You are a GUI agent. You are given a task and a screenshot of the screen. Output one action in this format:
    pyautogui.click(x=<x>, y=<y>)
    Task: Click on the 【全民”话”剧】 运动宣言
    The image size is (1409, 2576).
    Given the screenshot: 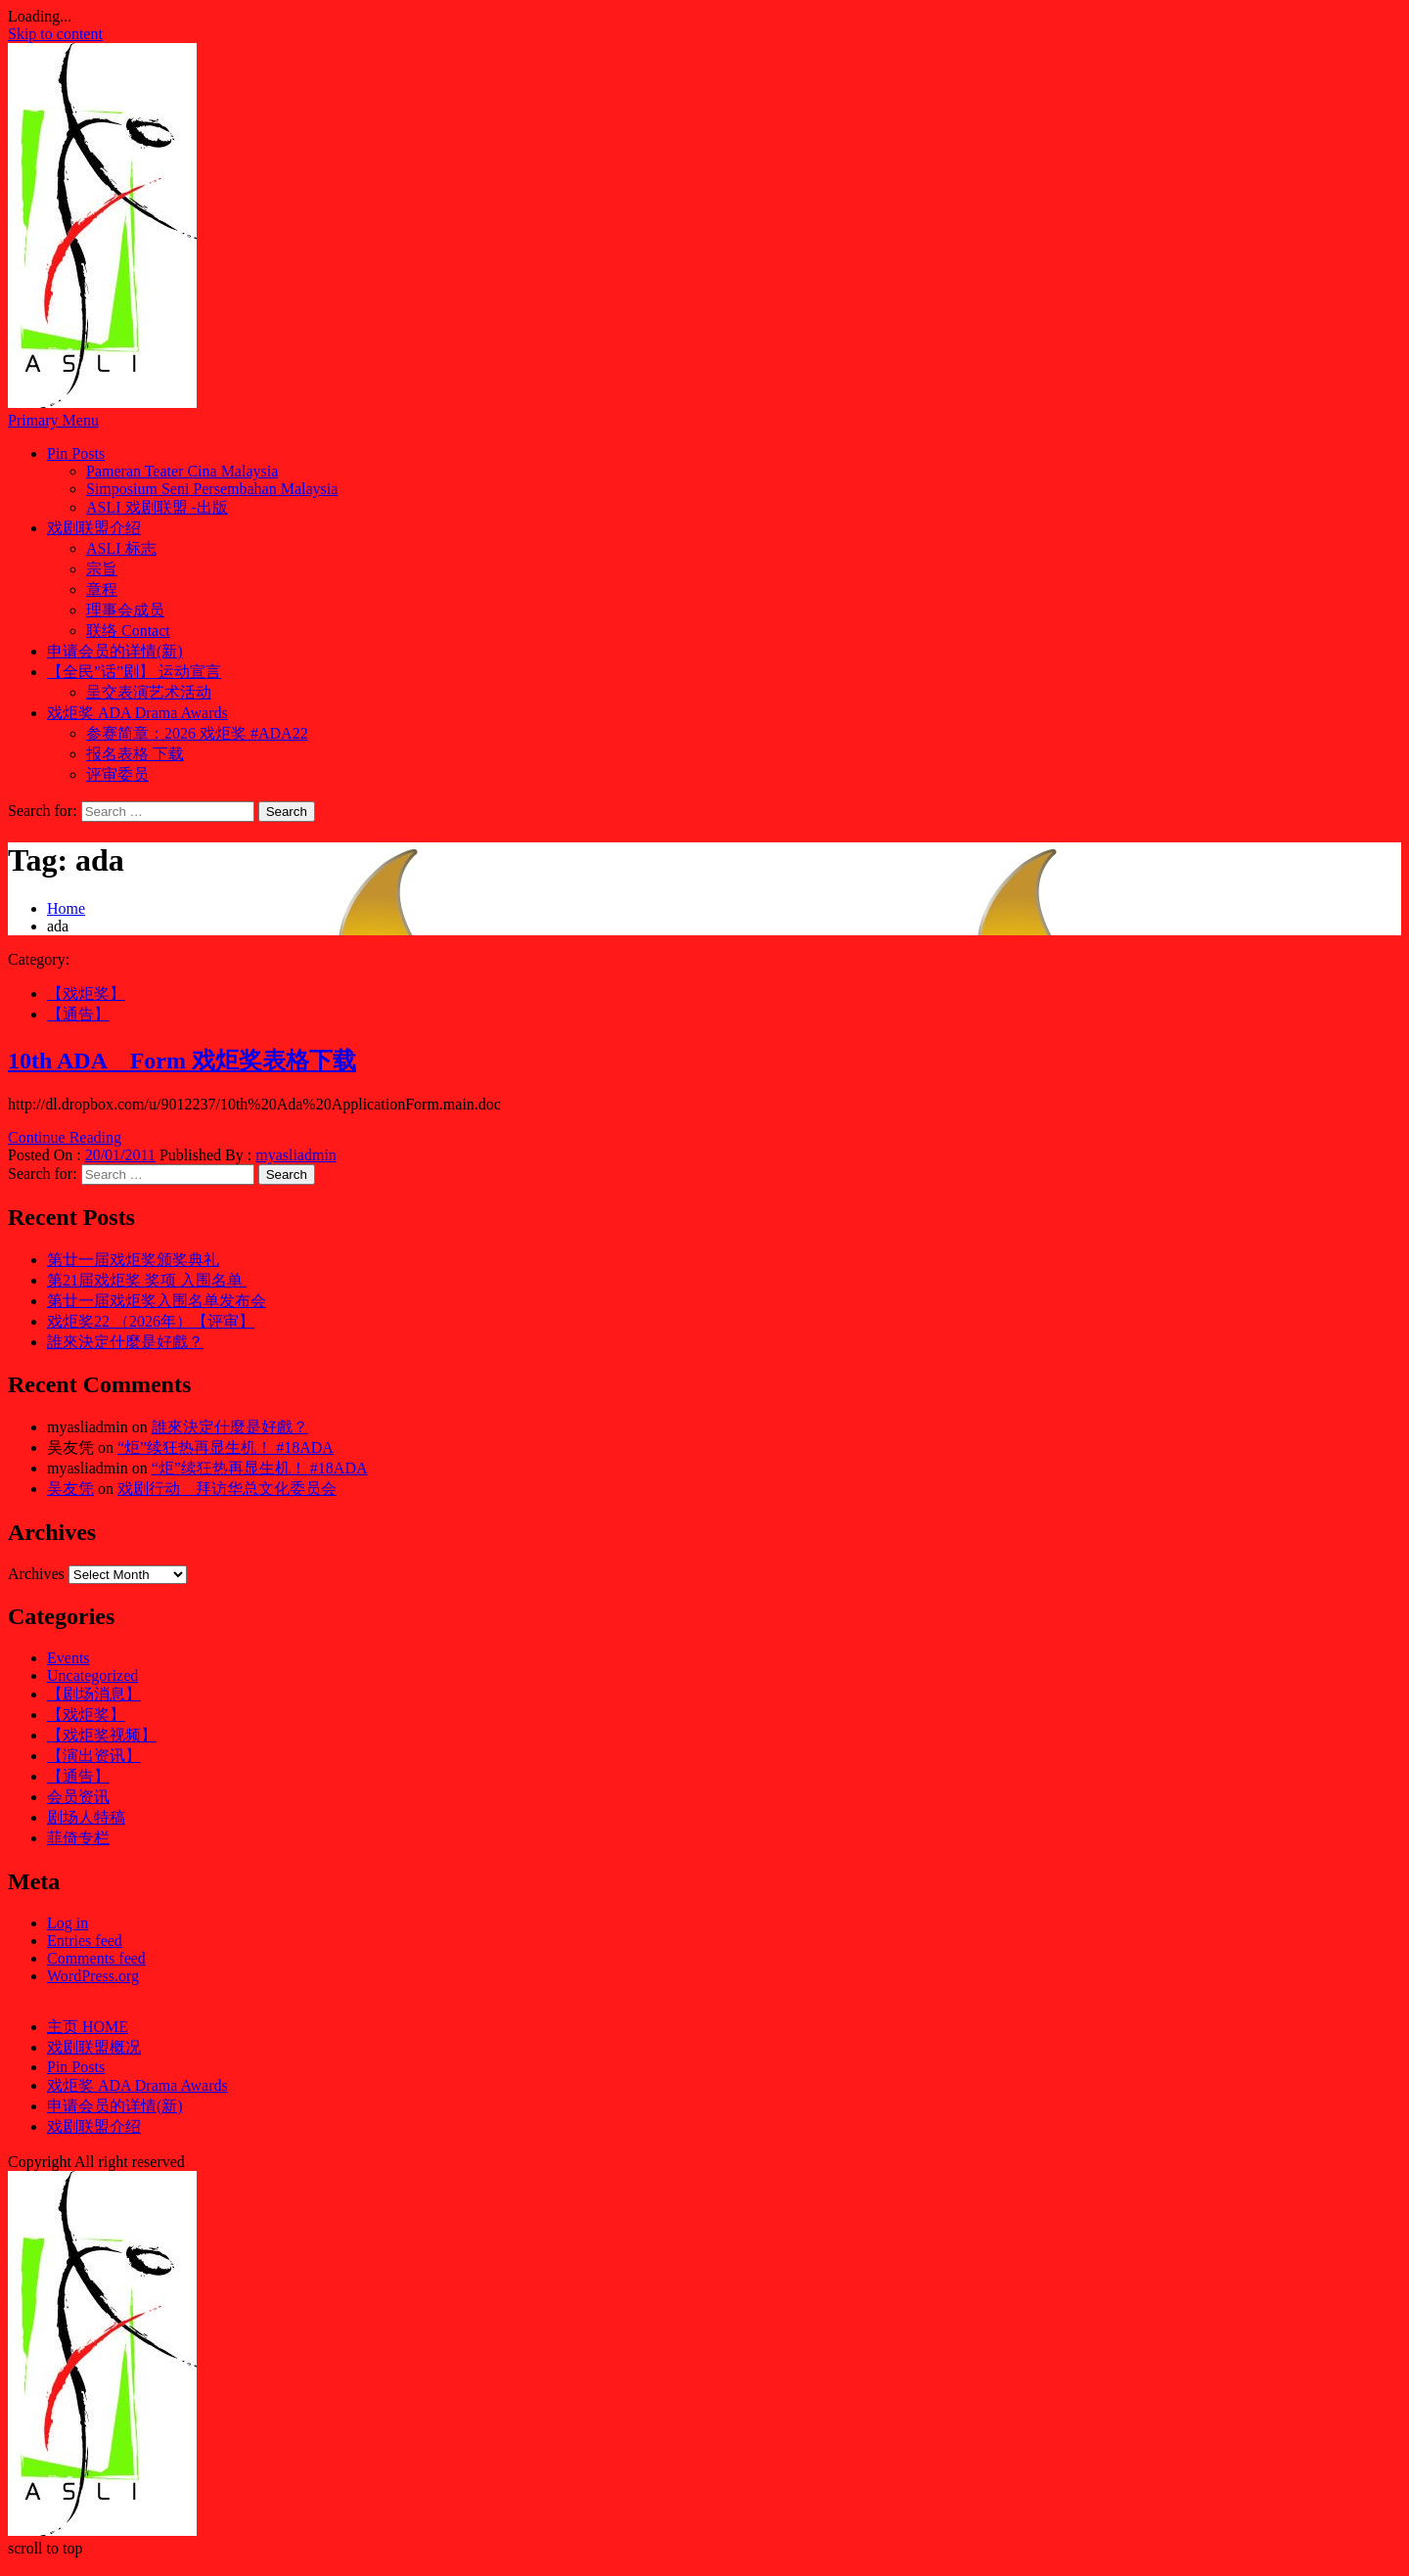 What is the action you would take?
    pyautogui.click(x=134, y=671)
    